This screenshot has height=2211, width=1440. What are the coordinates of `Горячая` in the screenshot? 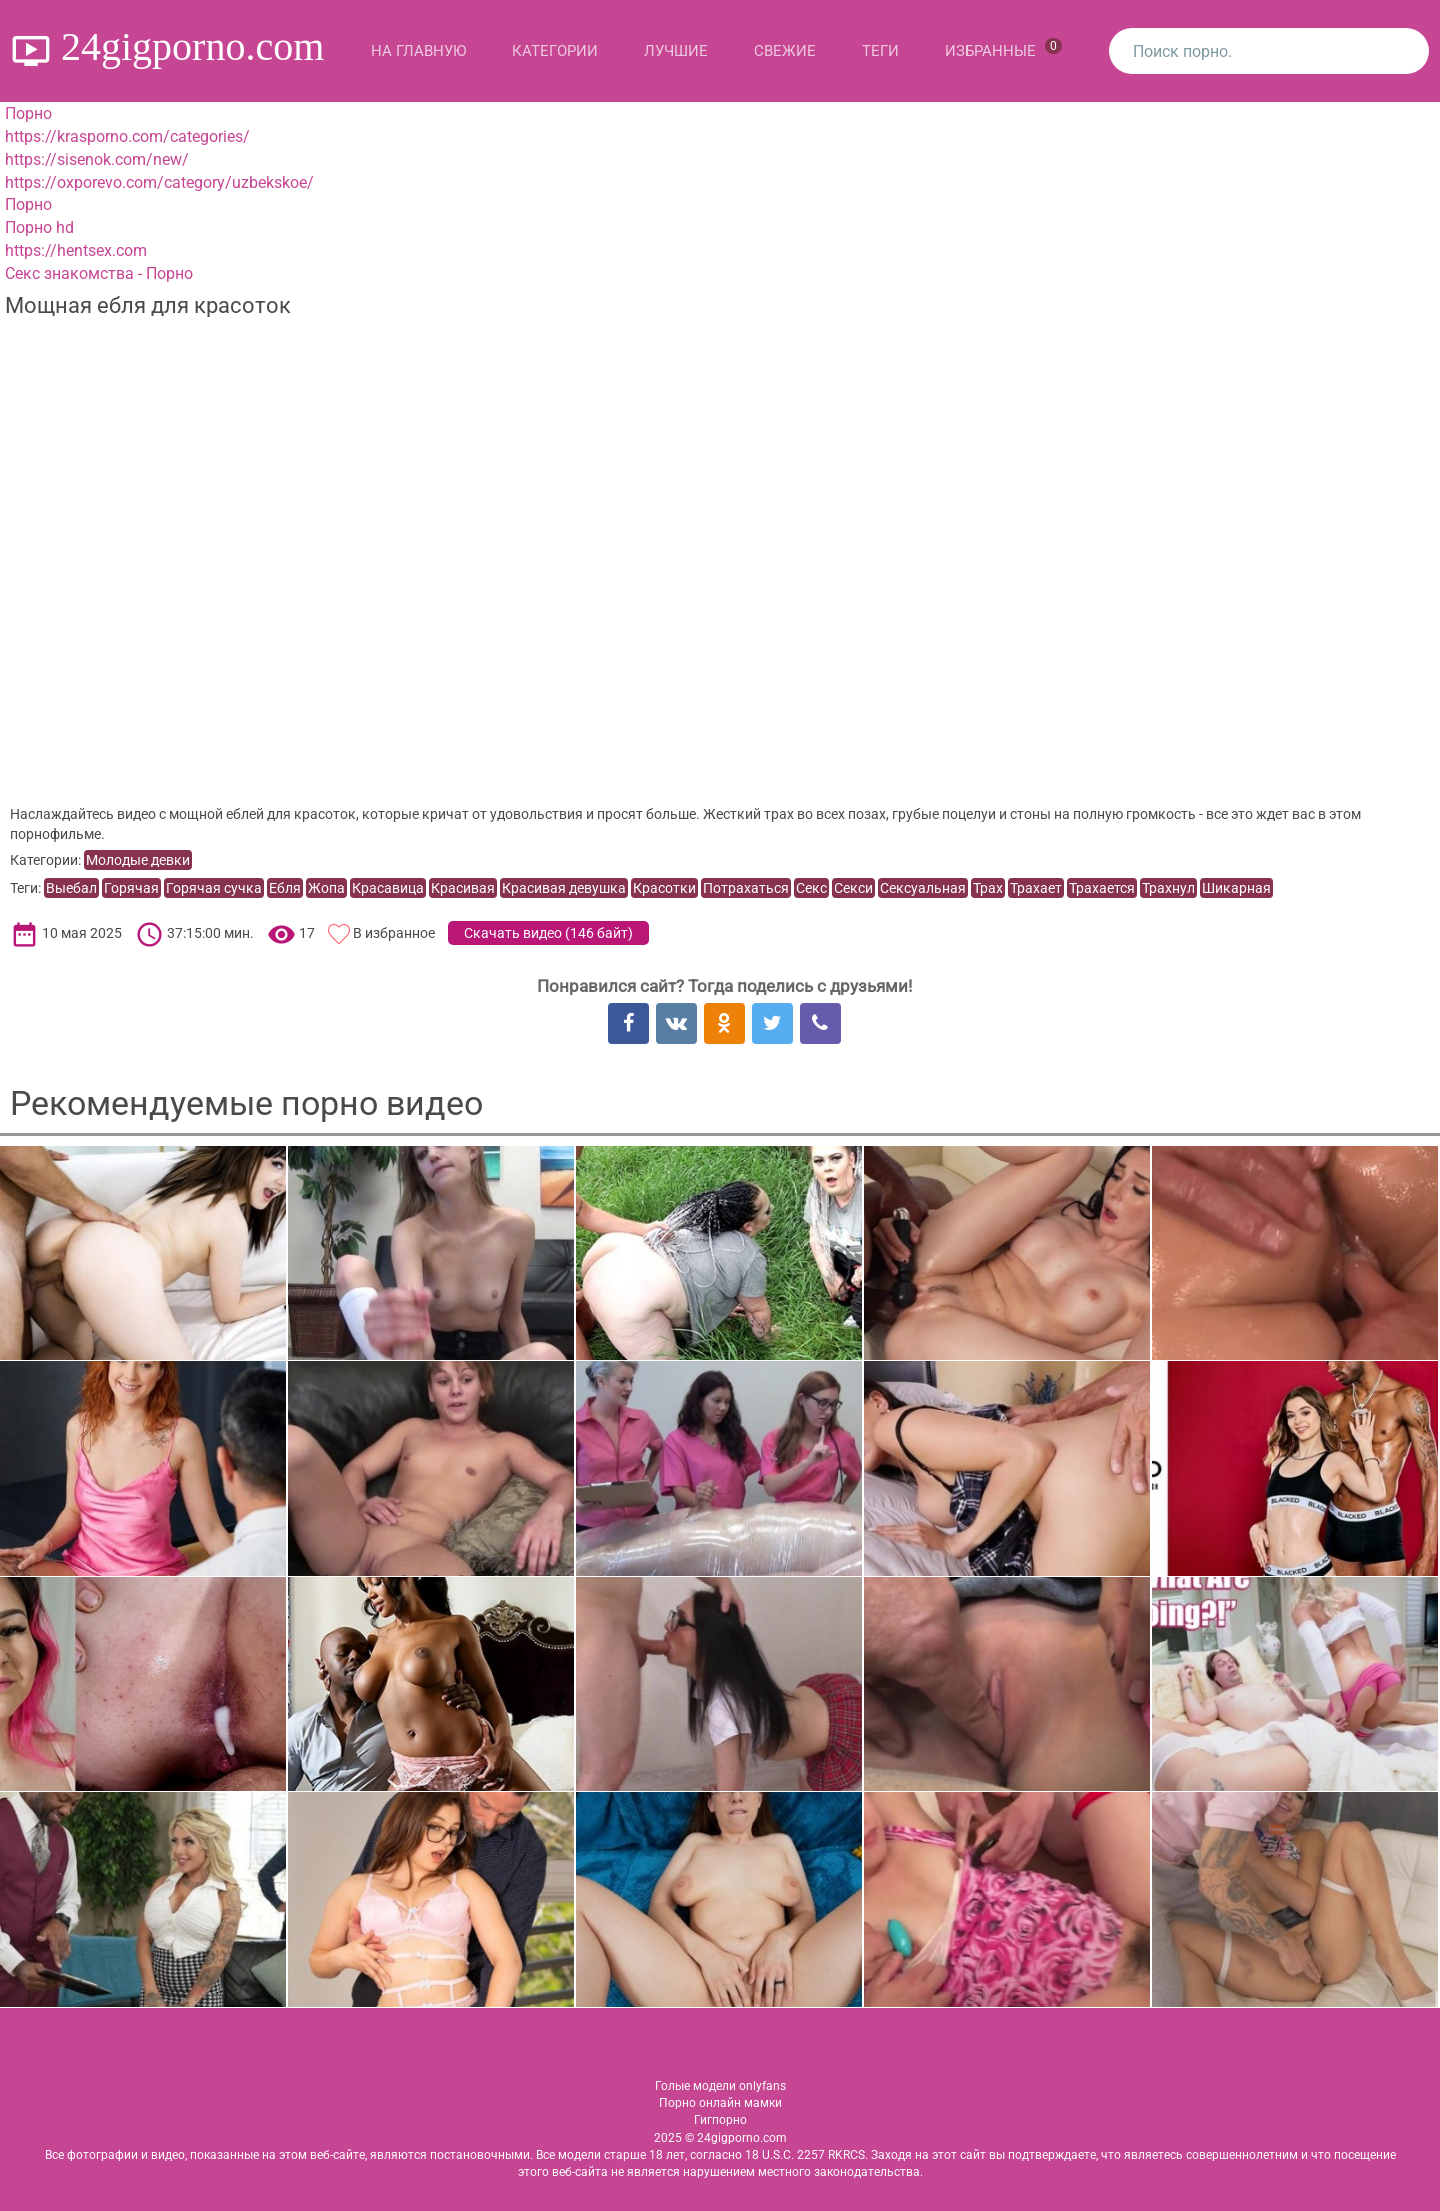 It's located at (131, 888).